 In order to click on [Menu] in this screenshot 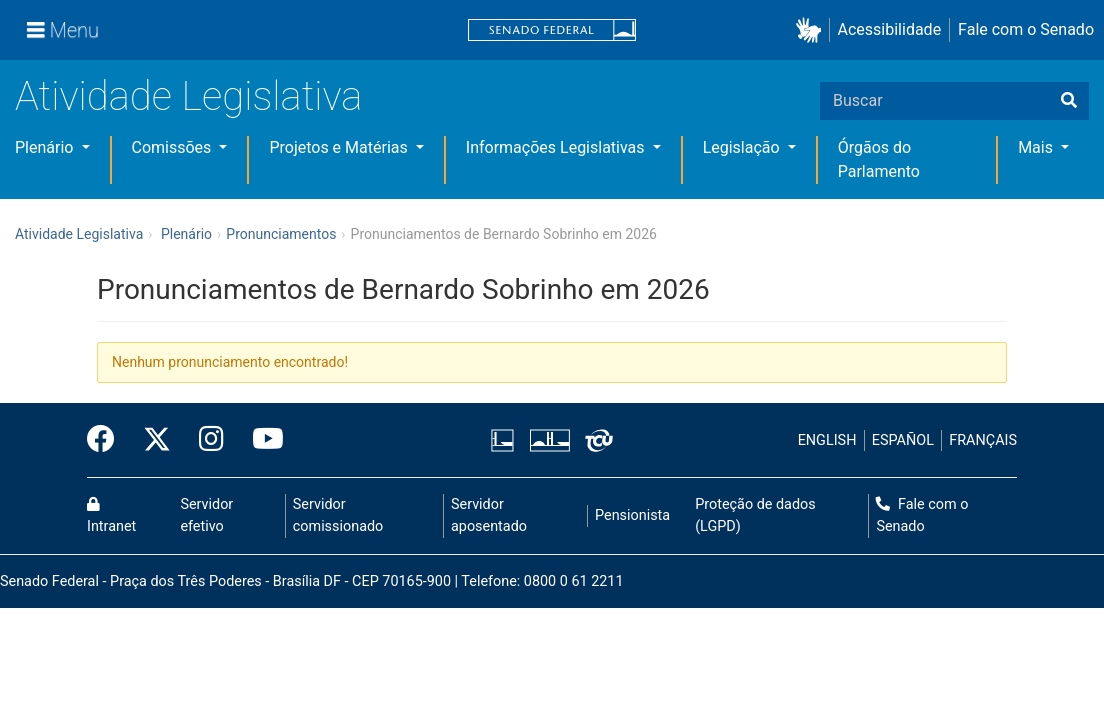, I will do `click(63, 30)`.